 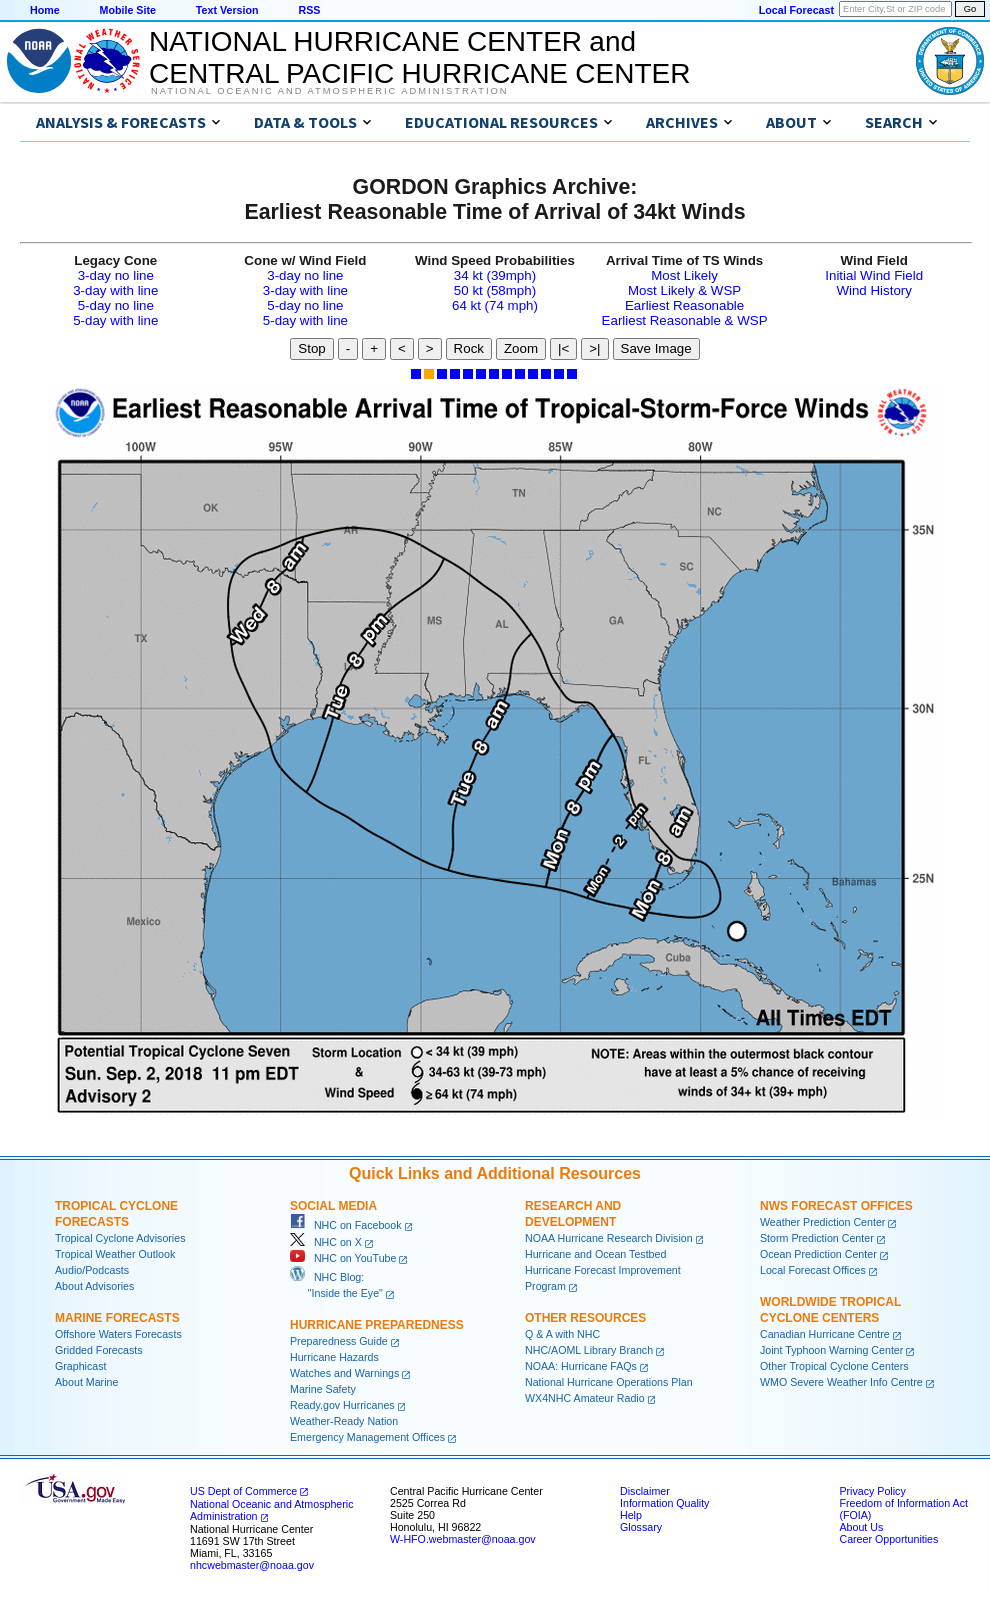 What do you see at coordinates (796, 10) in the screenshot?
I see `Local Forecast` at bounding box center [796, 10].